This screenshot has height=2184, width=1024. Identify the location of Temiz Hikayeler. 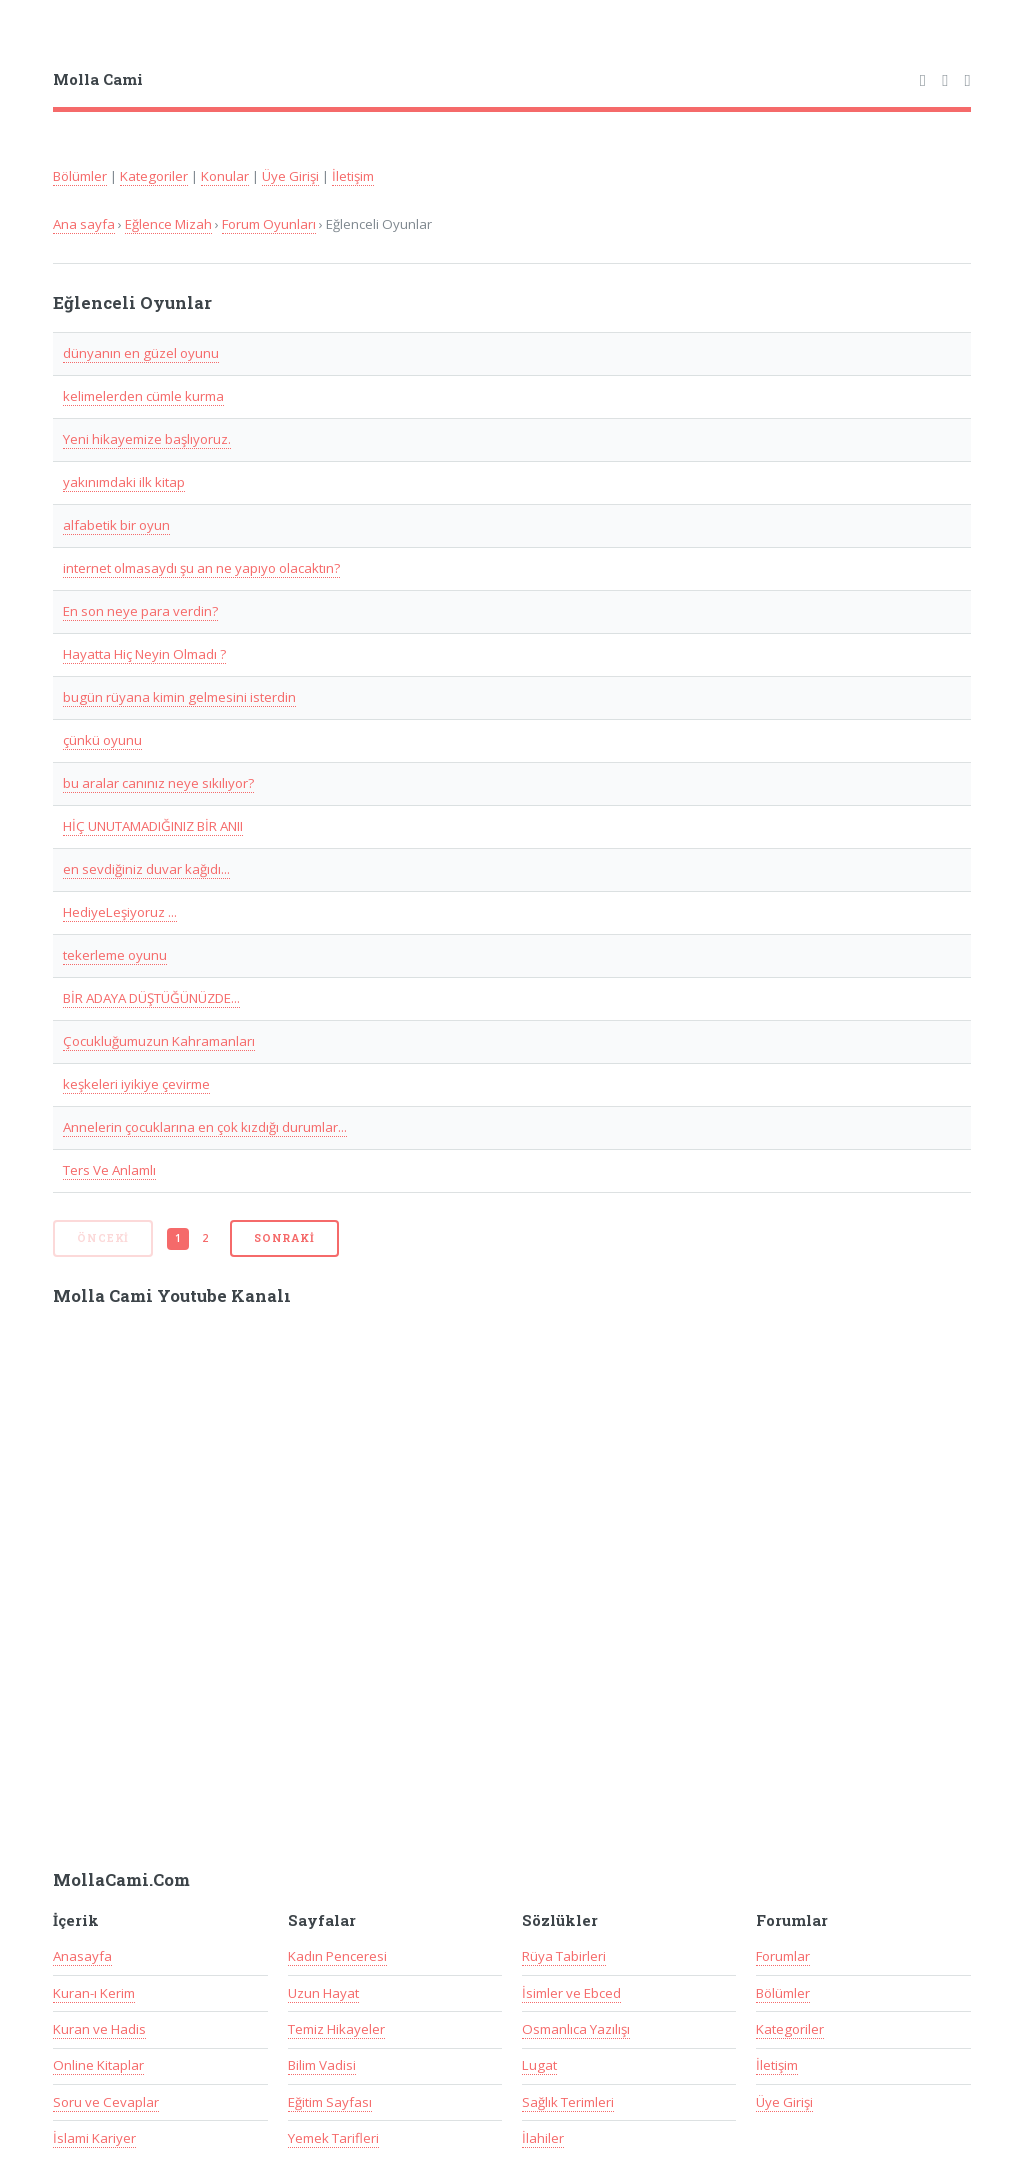
(336, 2029).